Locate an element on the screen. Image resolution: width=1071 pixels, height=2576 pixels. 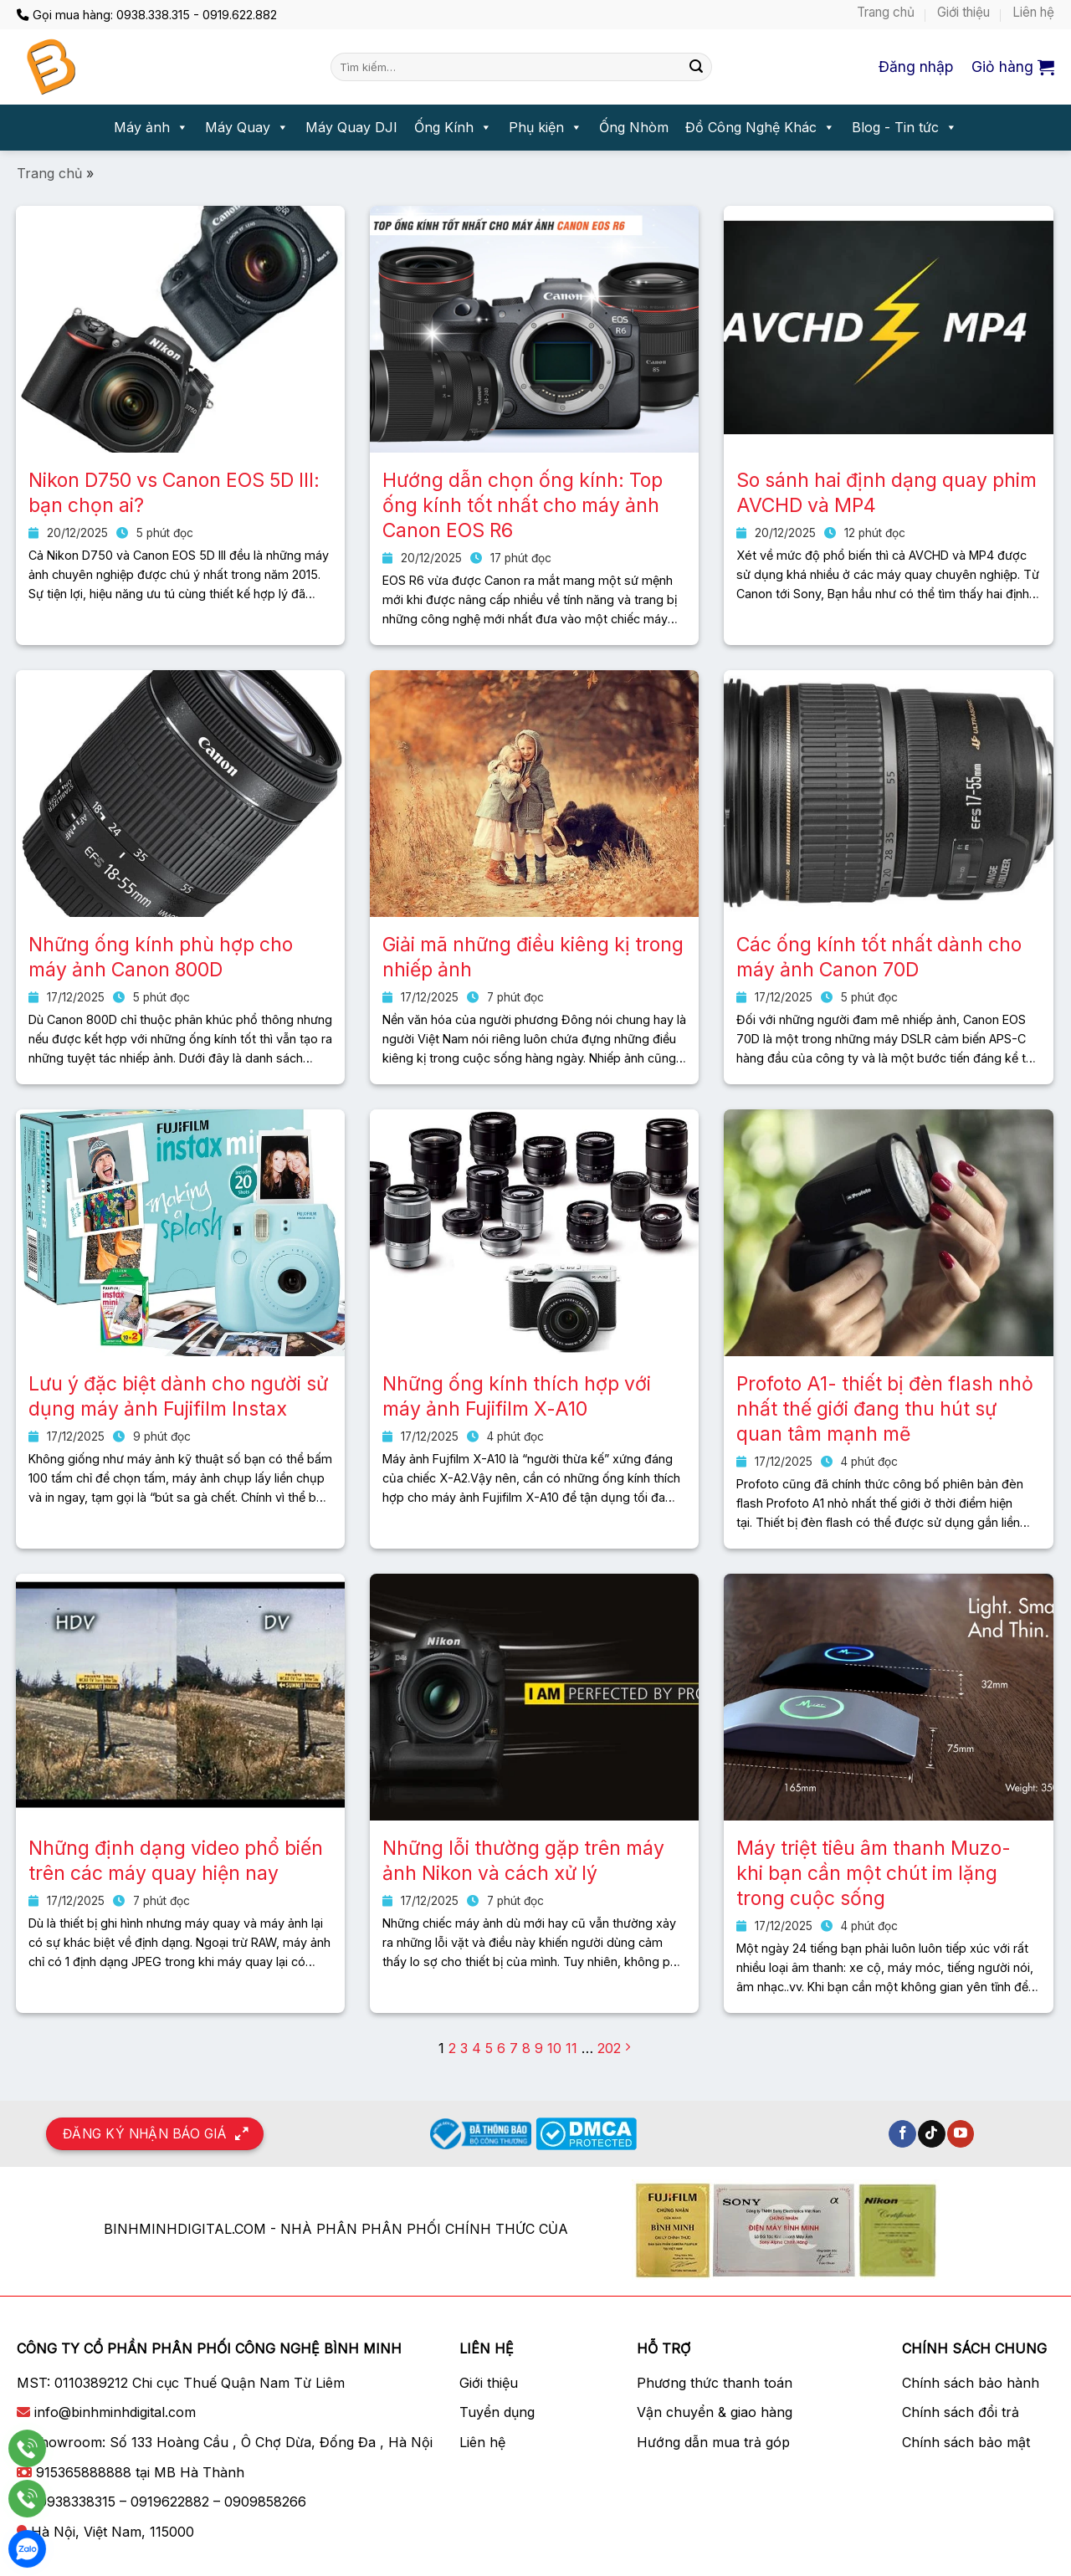
Lưu ý đặc biệt dành cho người sử dụng máy ảnh Fujifilm Instax is located at coordinates (178, 1396).